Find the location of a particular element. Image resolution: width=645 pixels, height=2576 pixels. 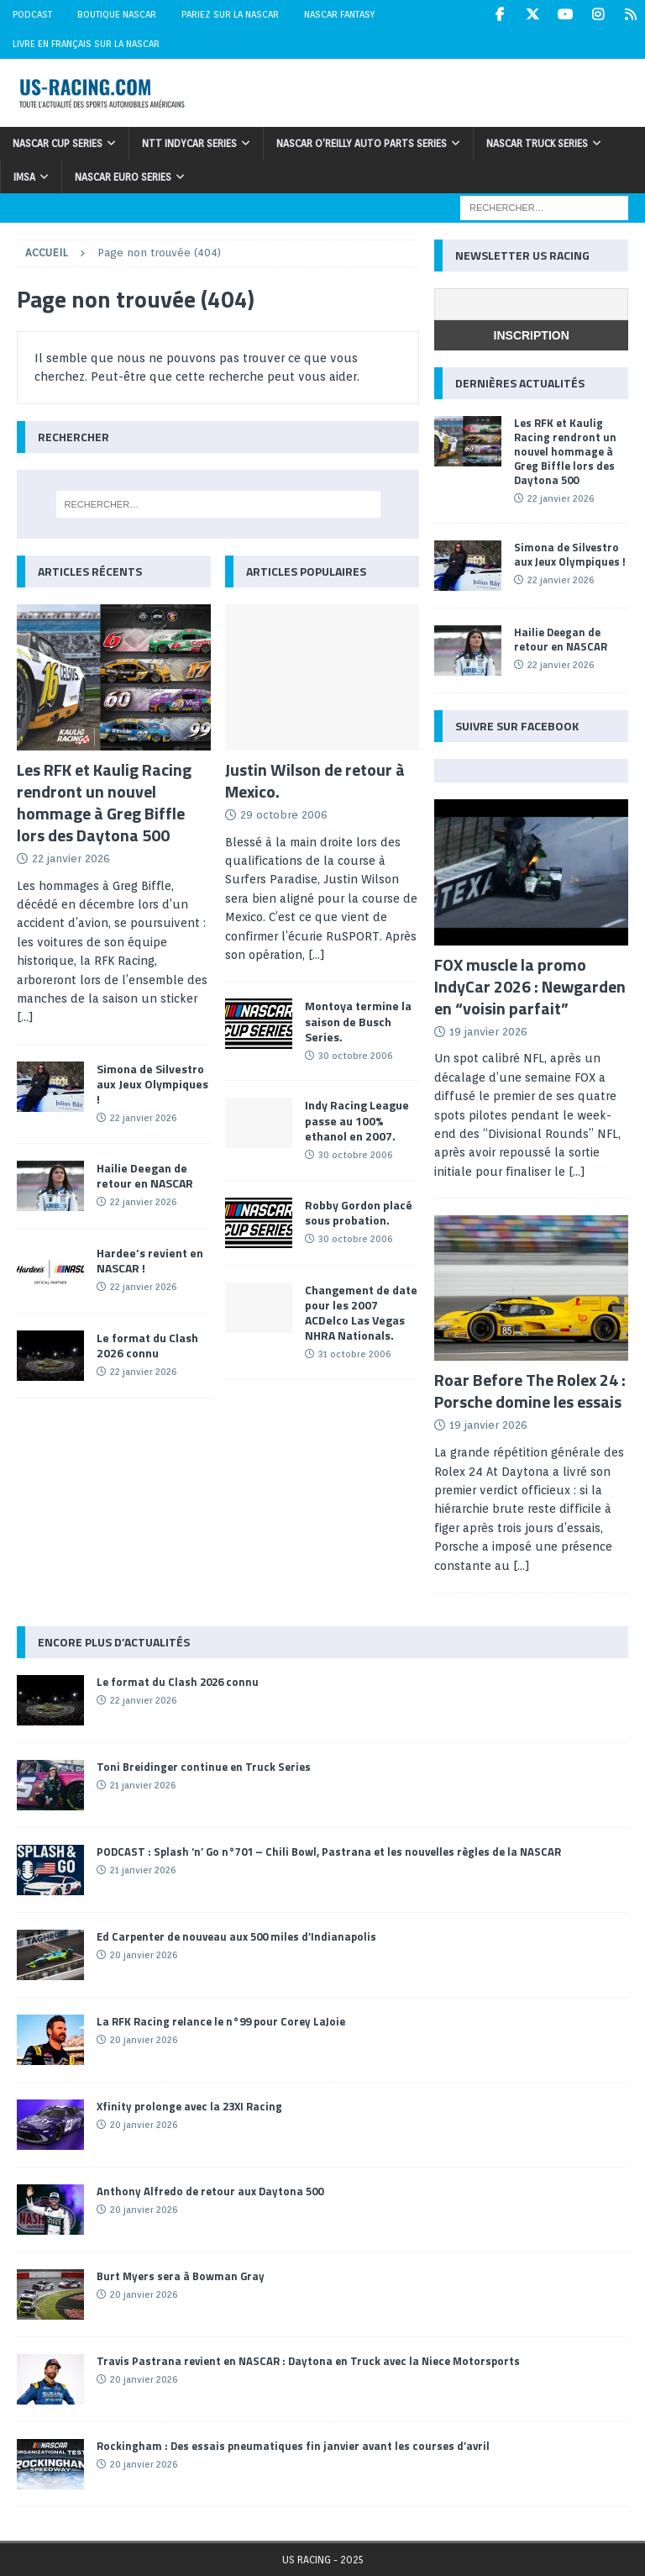

FOX muscle la promo IndyCar 2026 : Newgarden en “voisin parfait” is located at coordinates (530, 986).